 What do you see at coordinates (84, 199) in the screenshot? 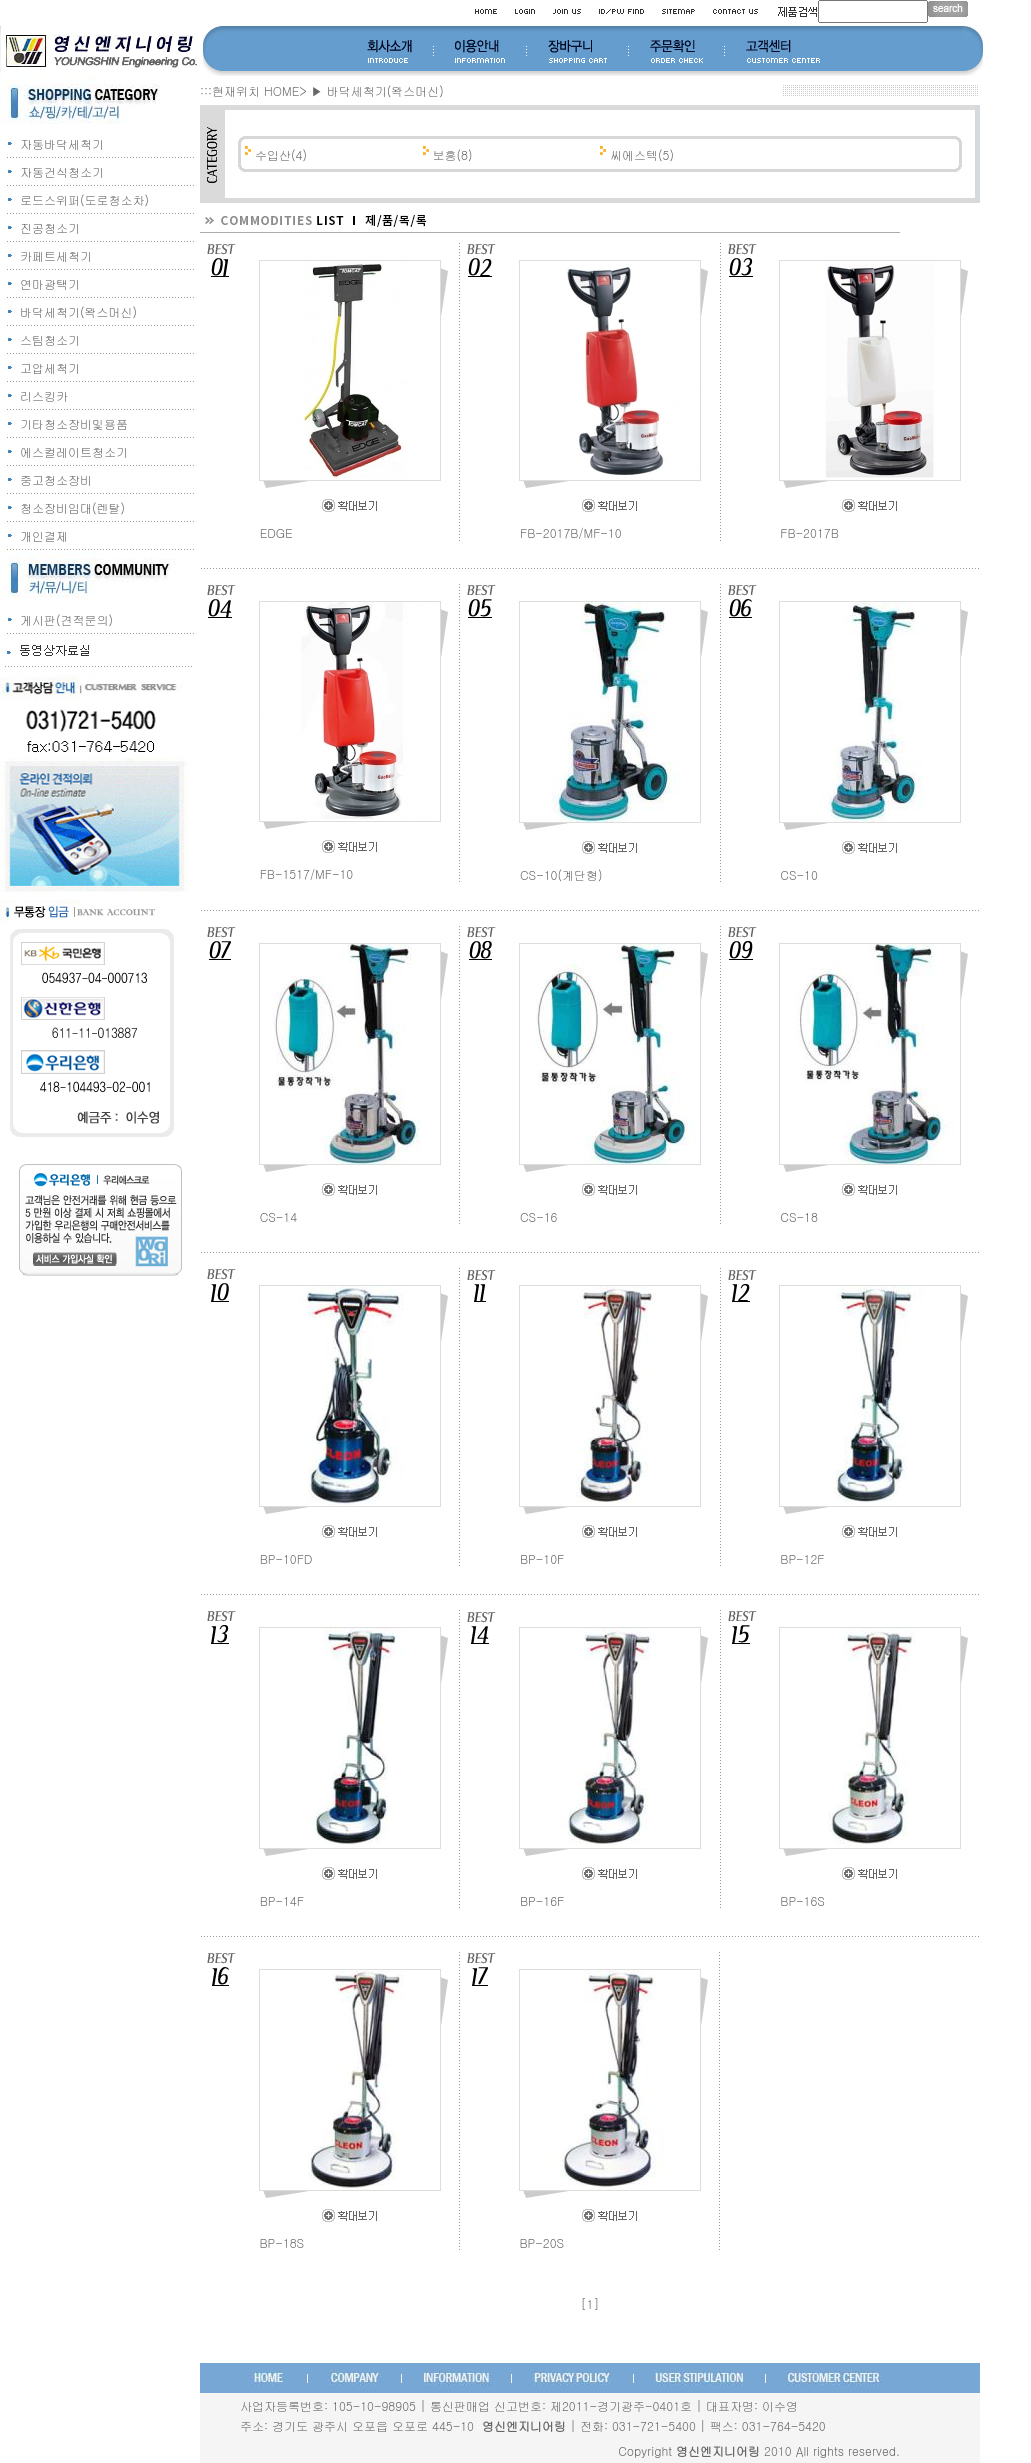
I see `로드스위퍼(도로청소차)` at bounding box center [84, 199].